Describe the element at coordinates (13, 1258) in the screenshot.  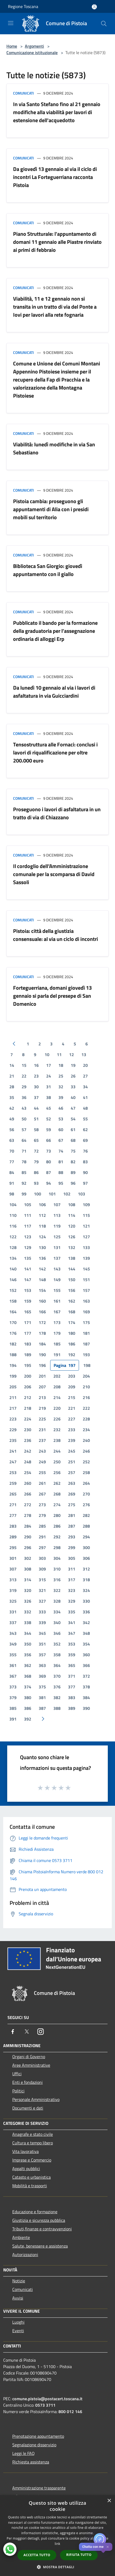
I see `134` at that location.